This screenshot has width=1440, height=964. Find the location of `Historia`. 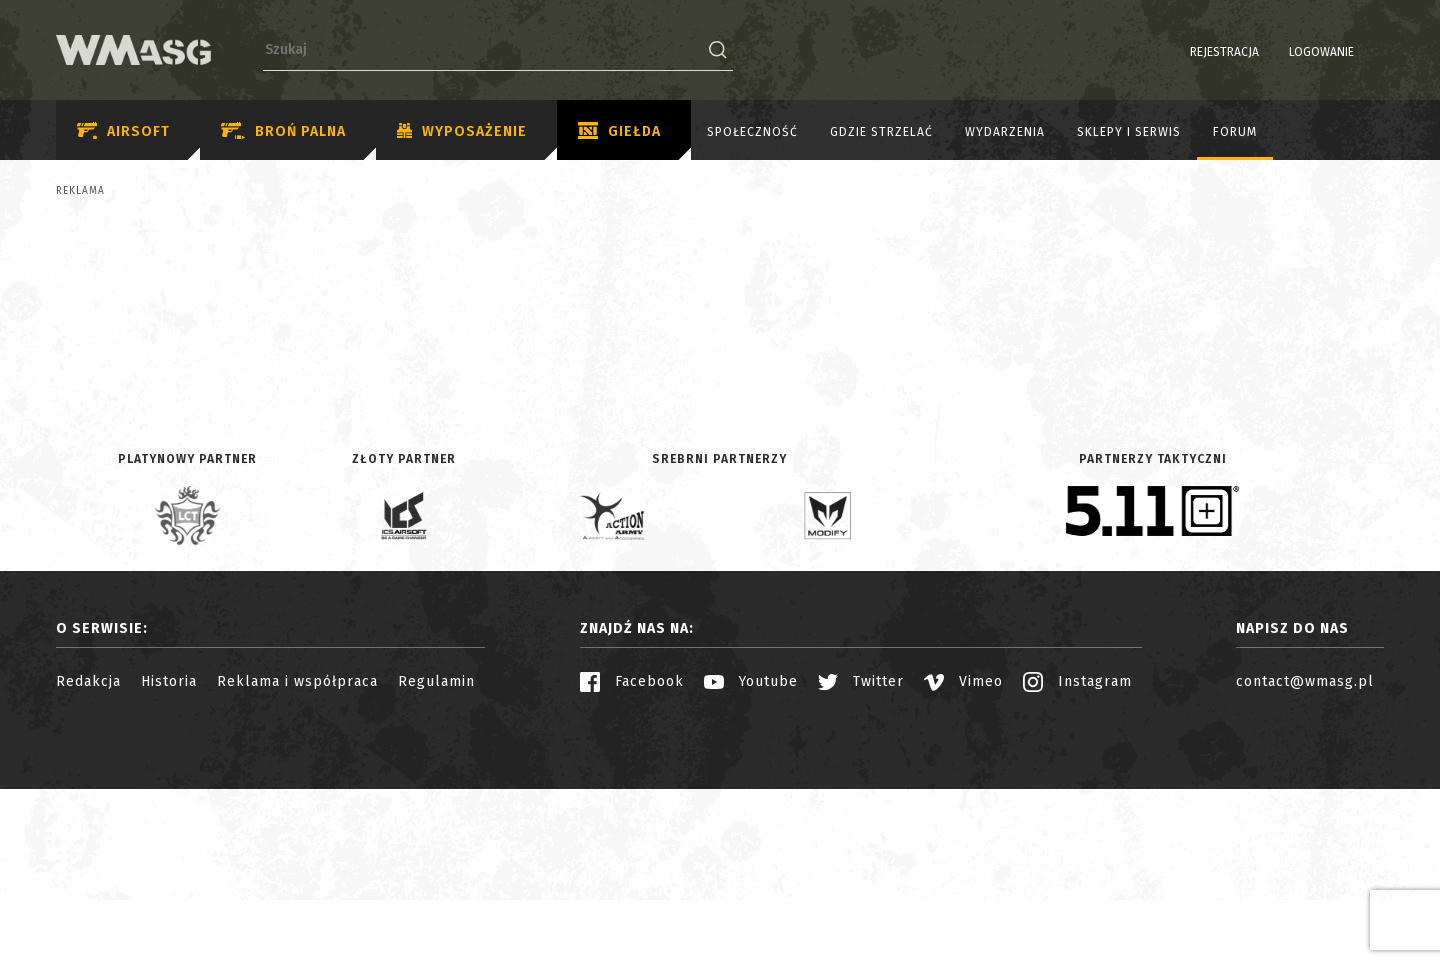

Historia is located at coordinates (169, 856).